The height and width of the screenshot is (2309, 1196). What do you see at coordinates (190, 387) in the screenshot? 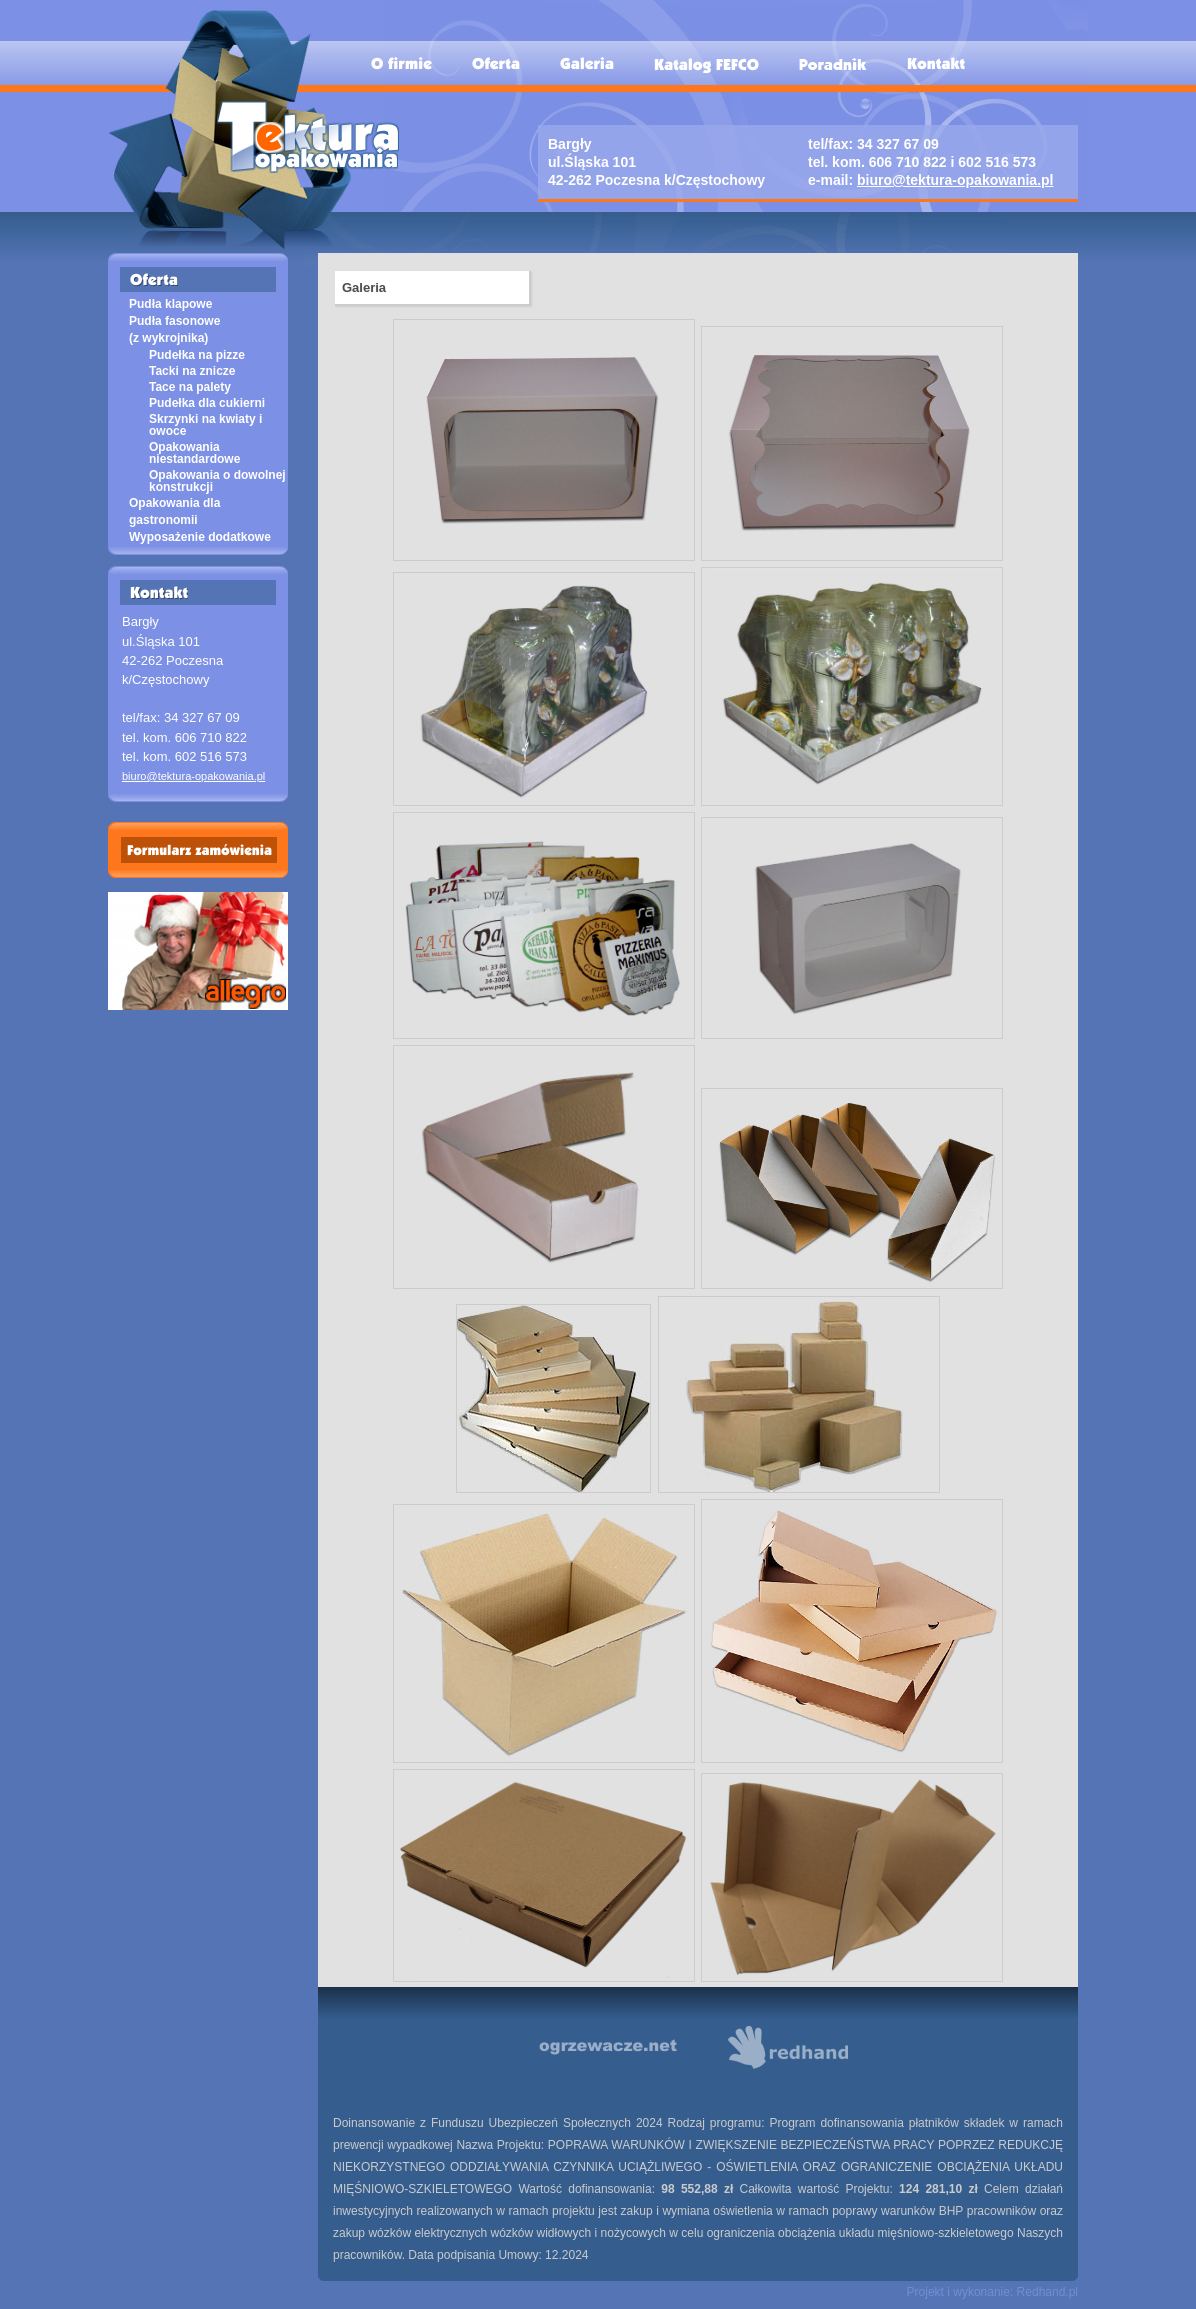
I see `Tace na palety` at bounding box center [190, 387].